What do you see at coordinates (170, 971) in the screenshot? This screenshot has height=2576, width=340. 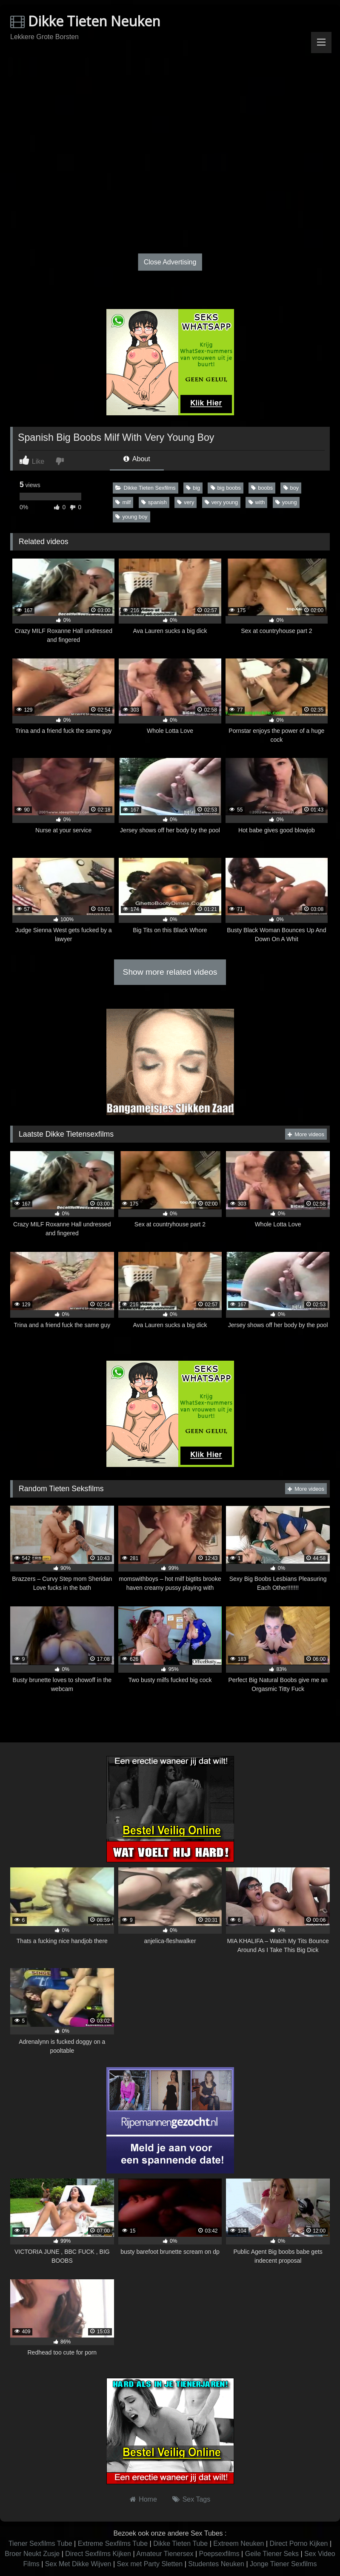 I see `Show more related videos` at bounding box center [170, 971].